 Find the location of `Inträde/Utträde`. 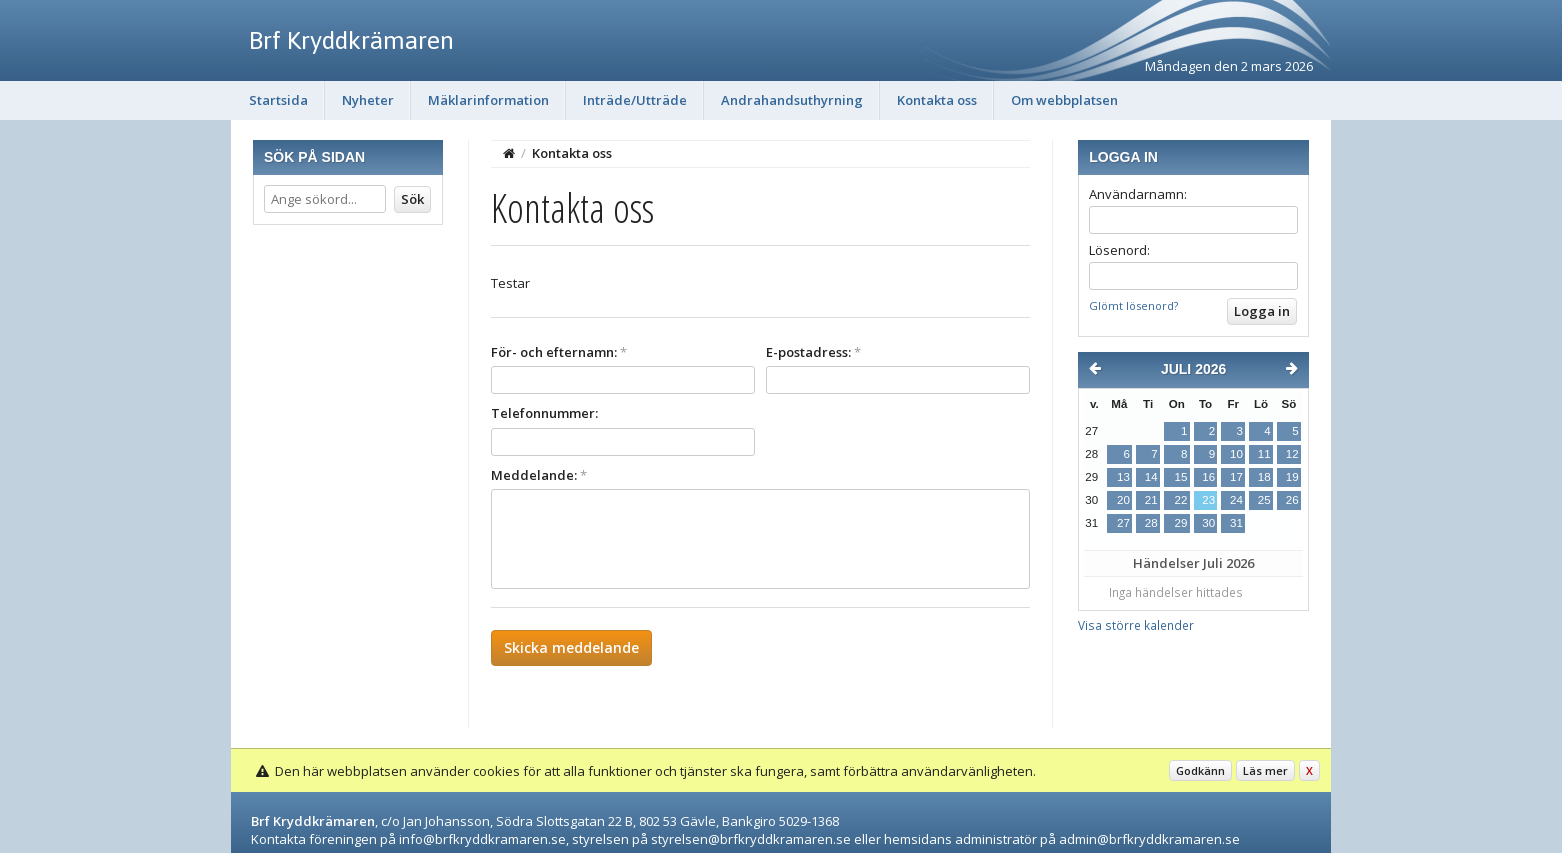

Inträde/Utträde is located at coordinates (635, 100).